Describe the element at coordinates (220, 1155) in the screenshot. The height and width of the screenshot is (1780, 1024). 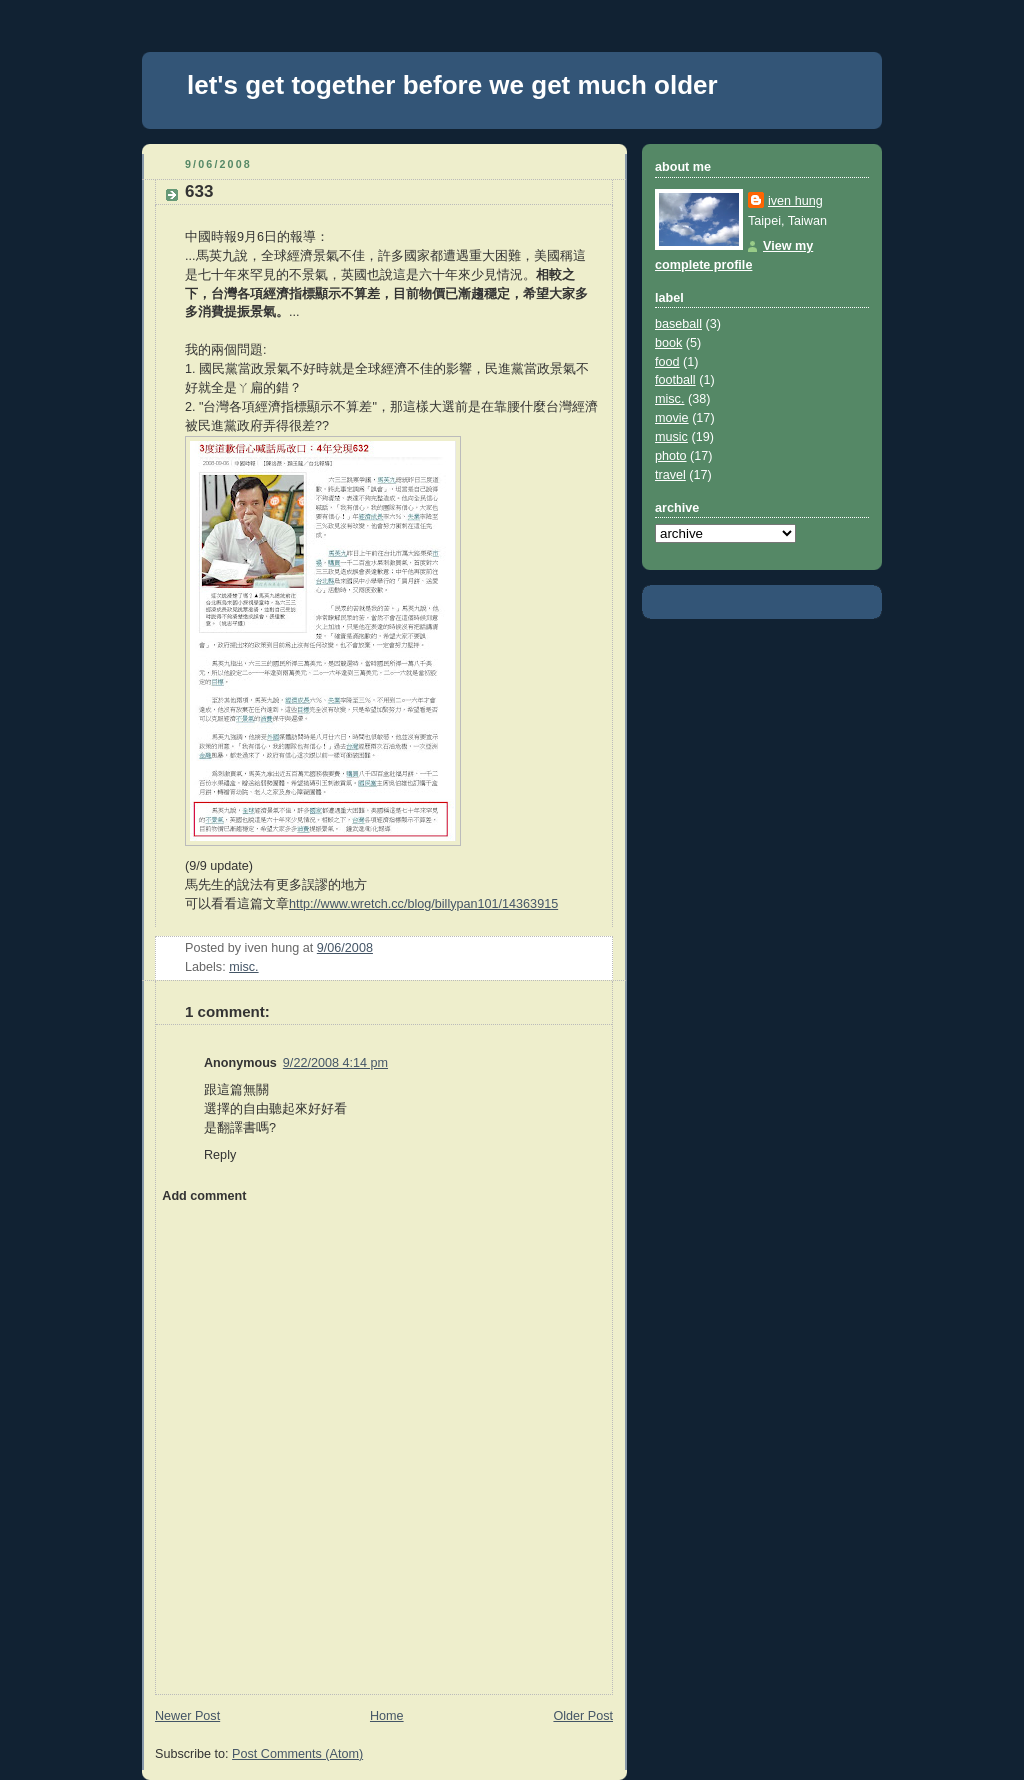
I see `Reply` at that location.